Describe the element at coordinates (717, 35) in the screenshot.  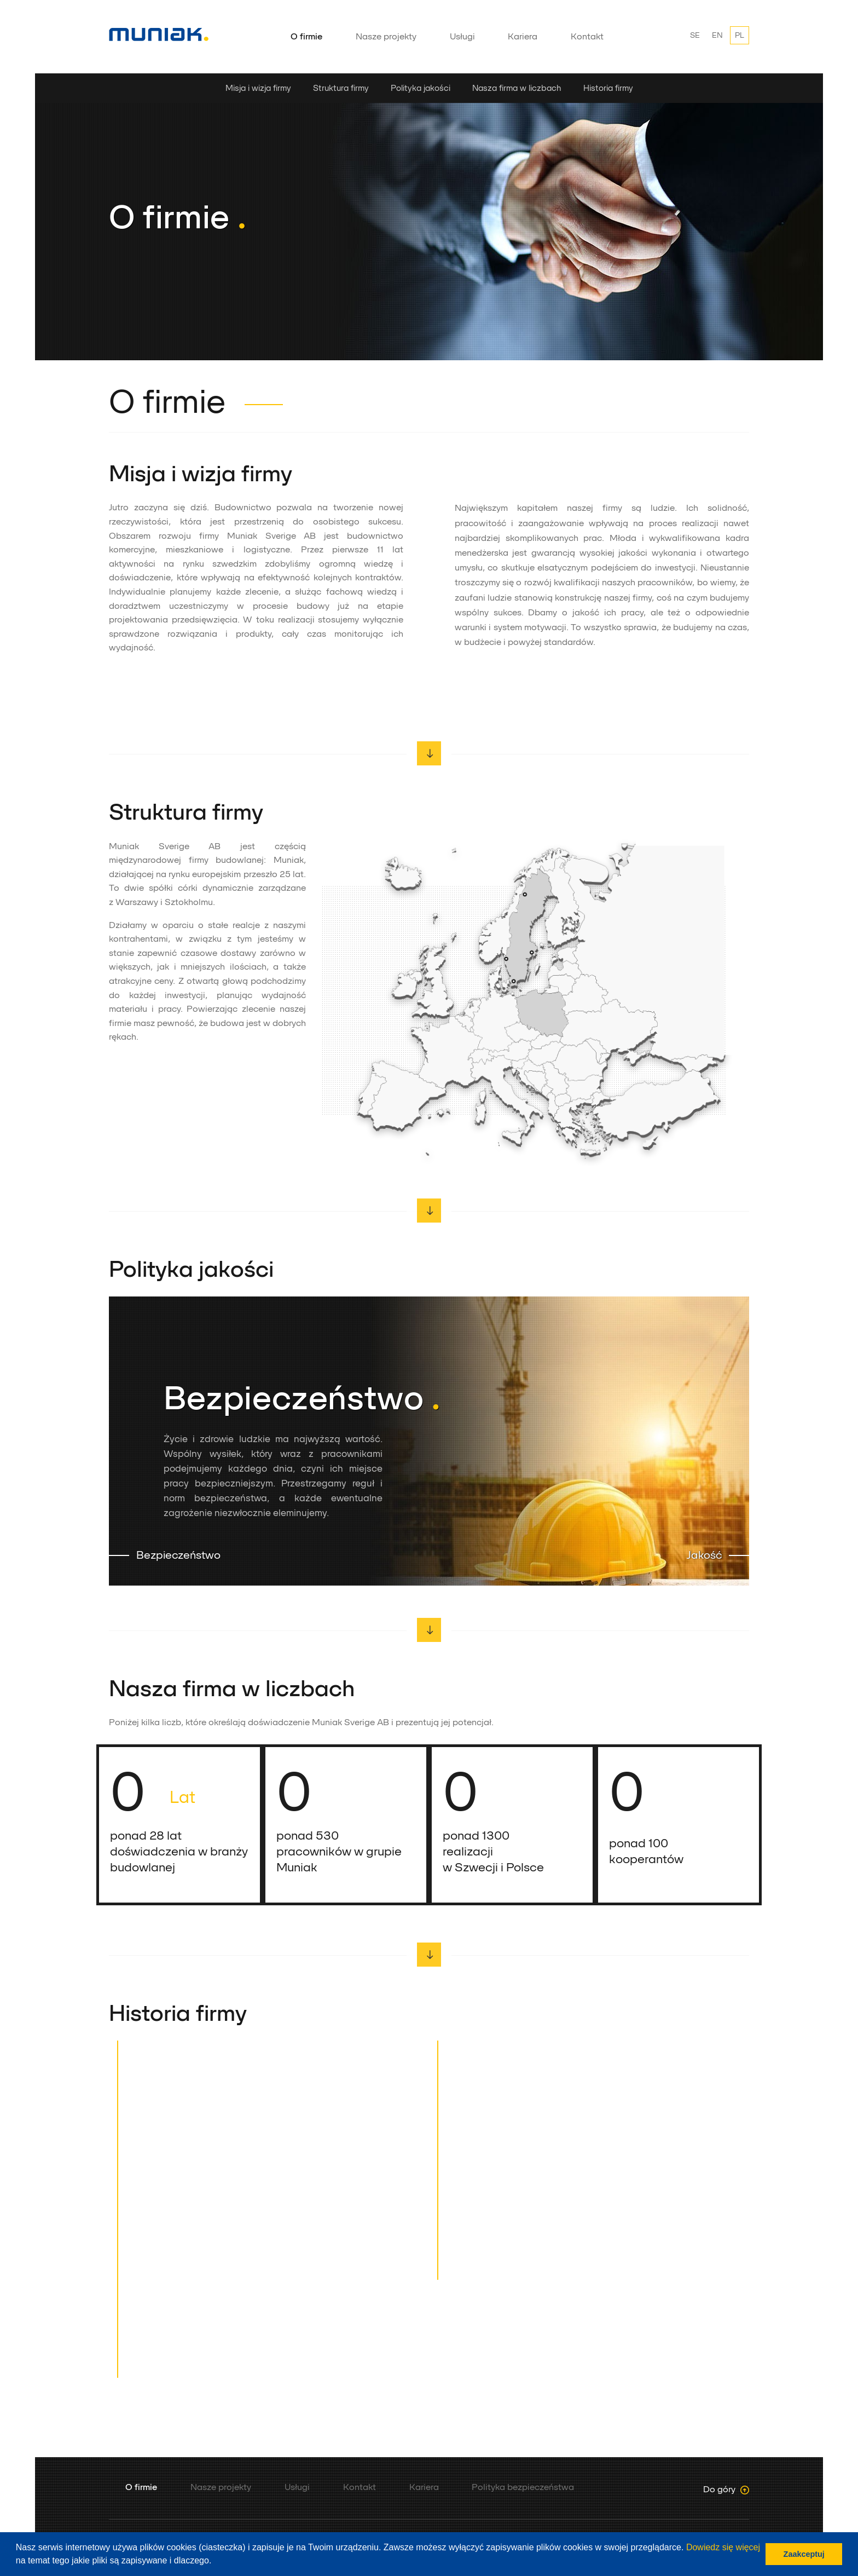
I see `EN` at that location.